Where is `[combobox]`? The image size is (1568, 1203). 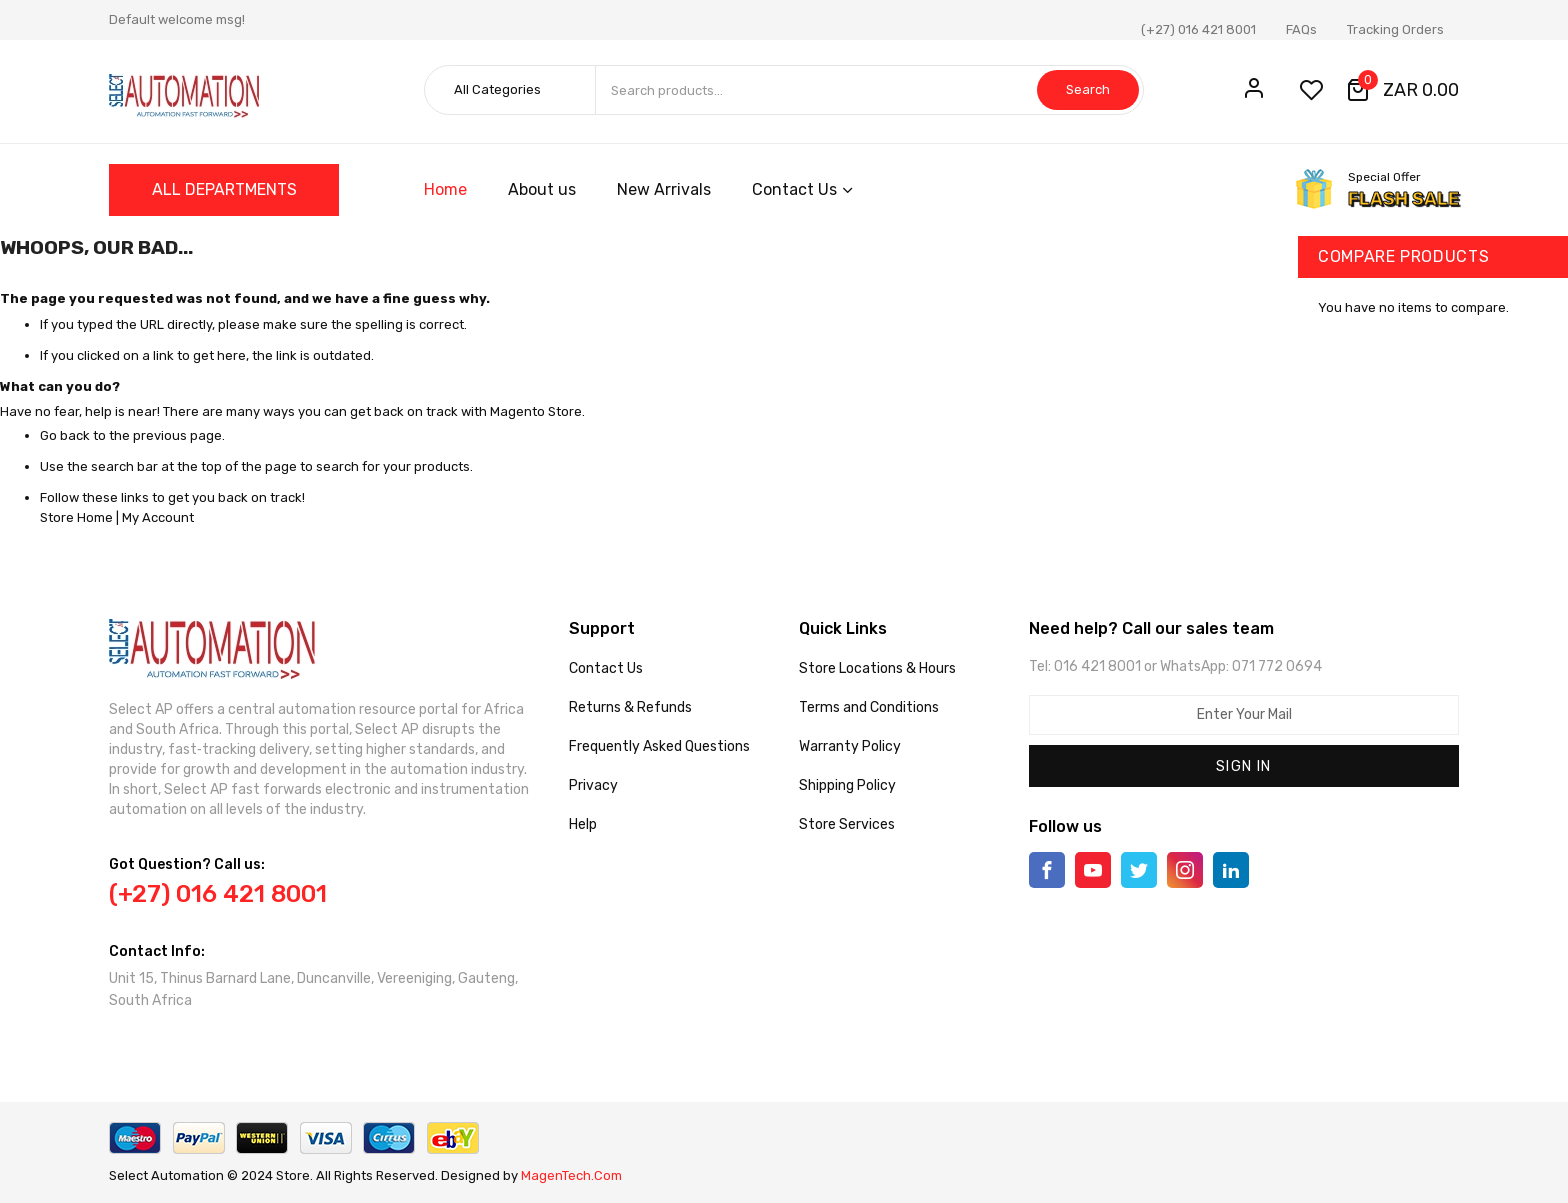
[combobox] is located at coordinates (869, 90).